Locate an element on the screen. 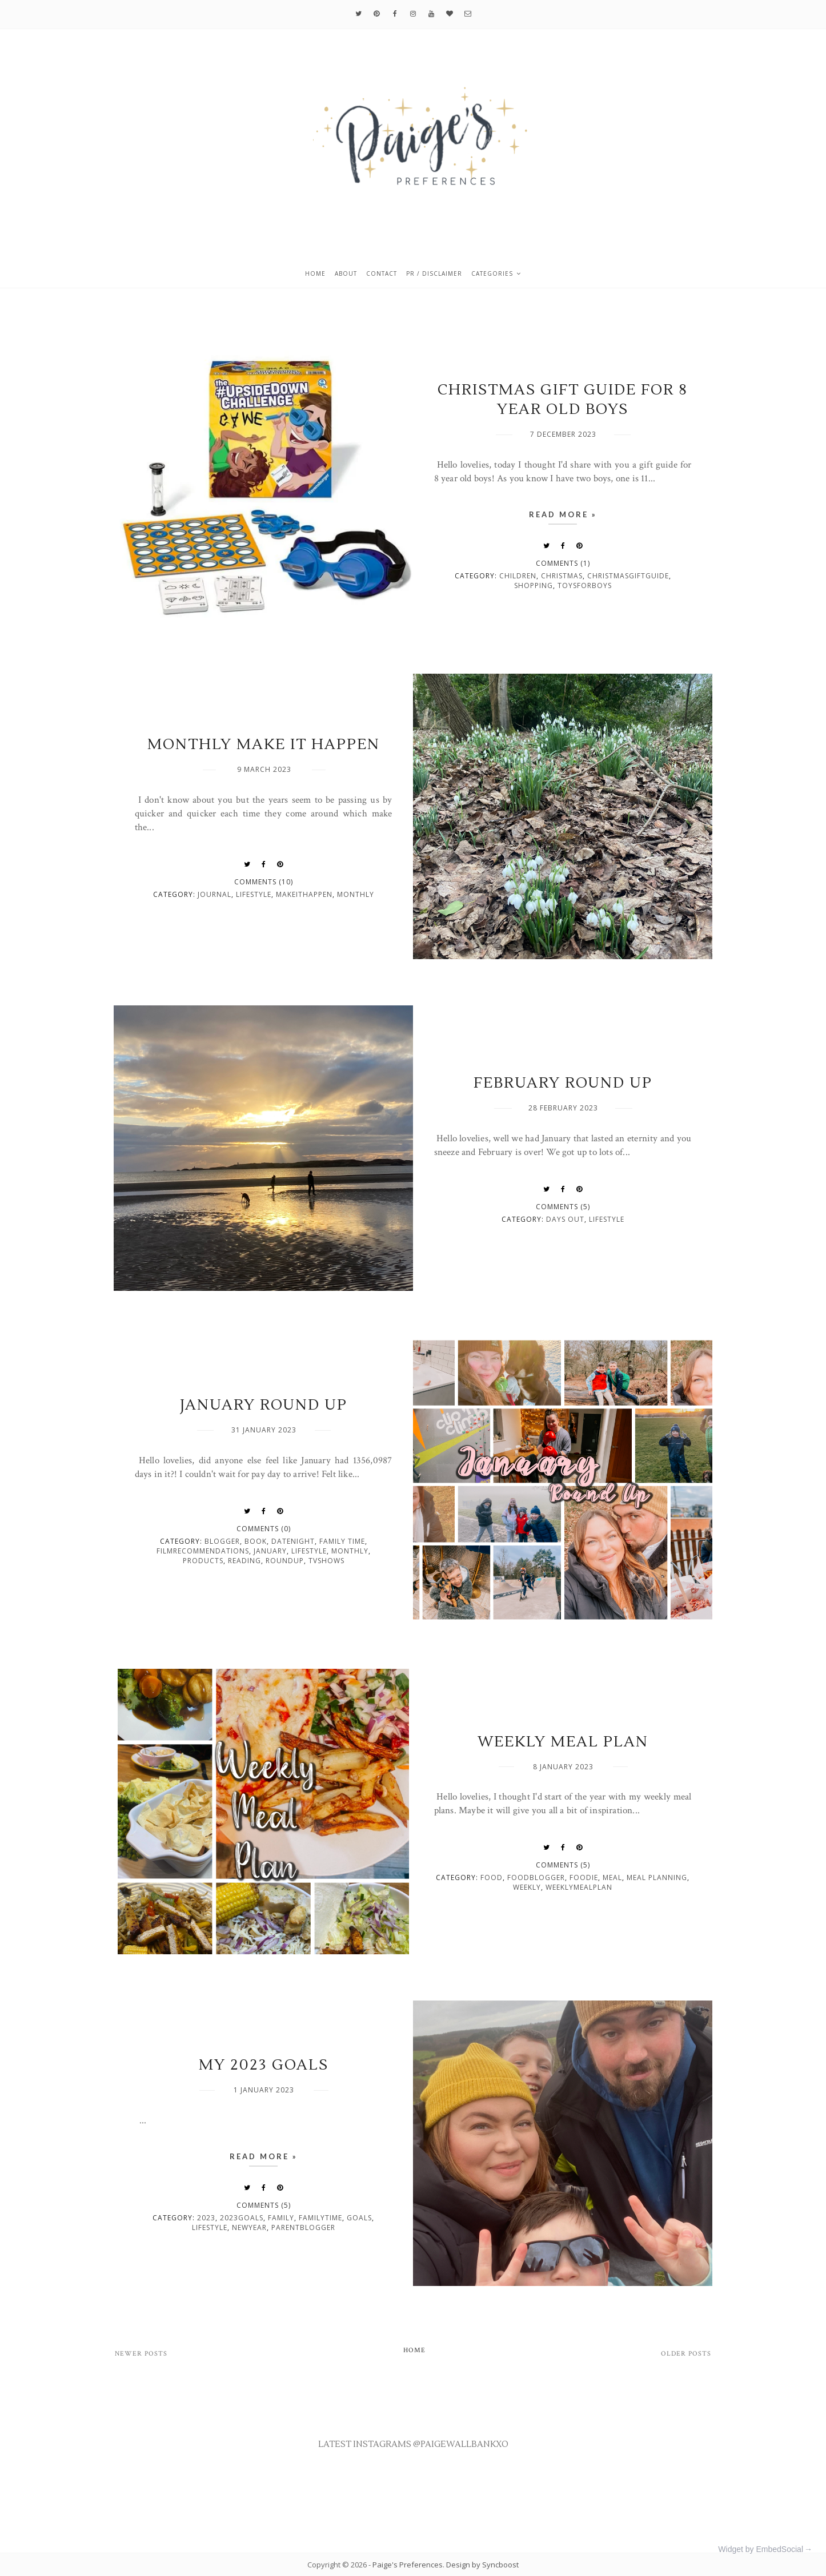  children is located at coordinates (517, 576).